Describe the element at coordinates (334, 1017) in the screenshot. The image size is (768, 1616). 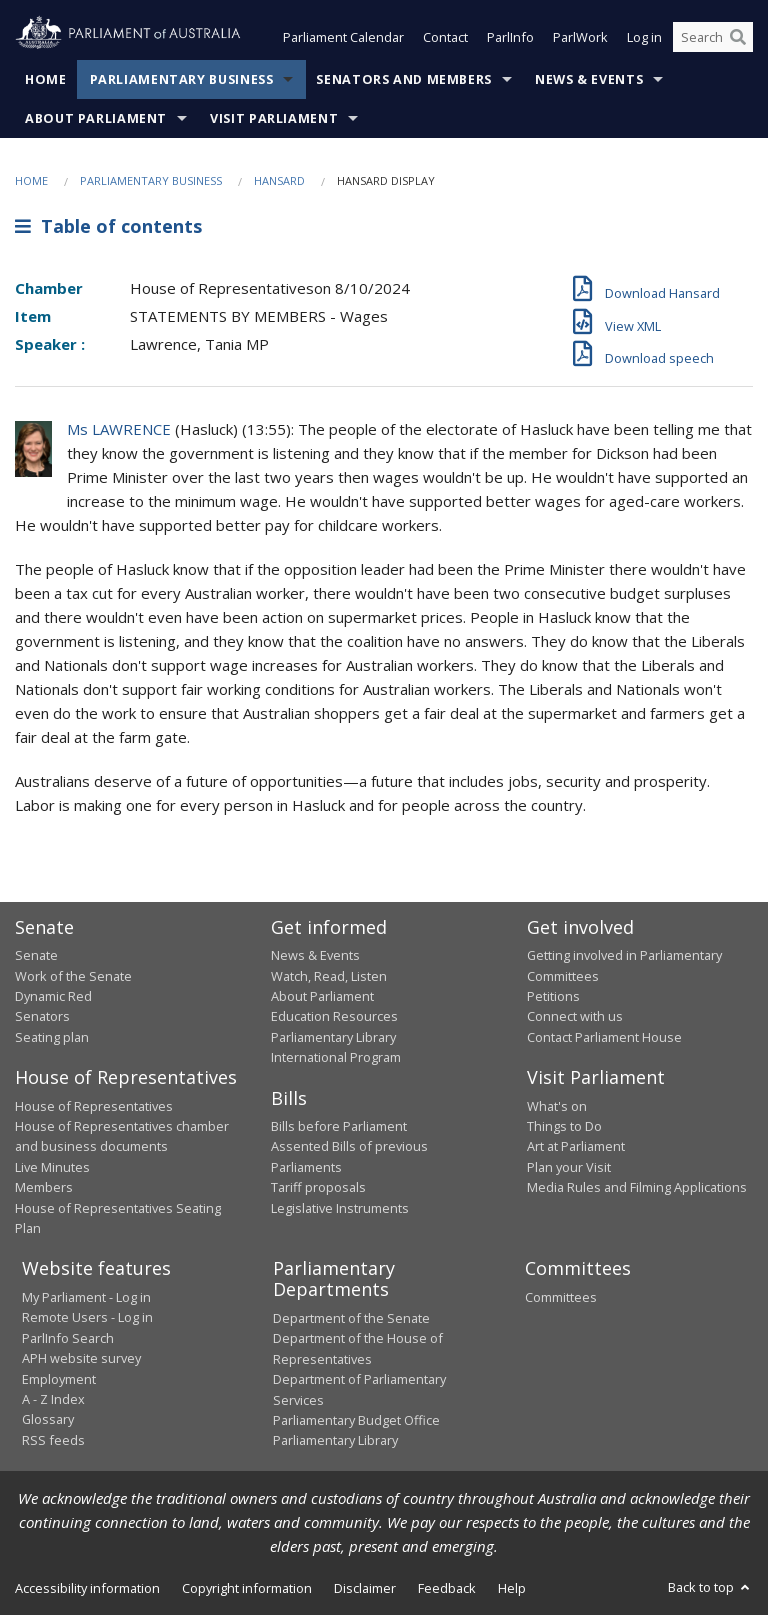
I see `Education Resources` at that location.